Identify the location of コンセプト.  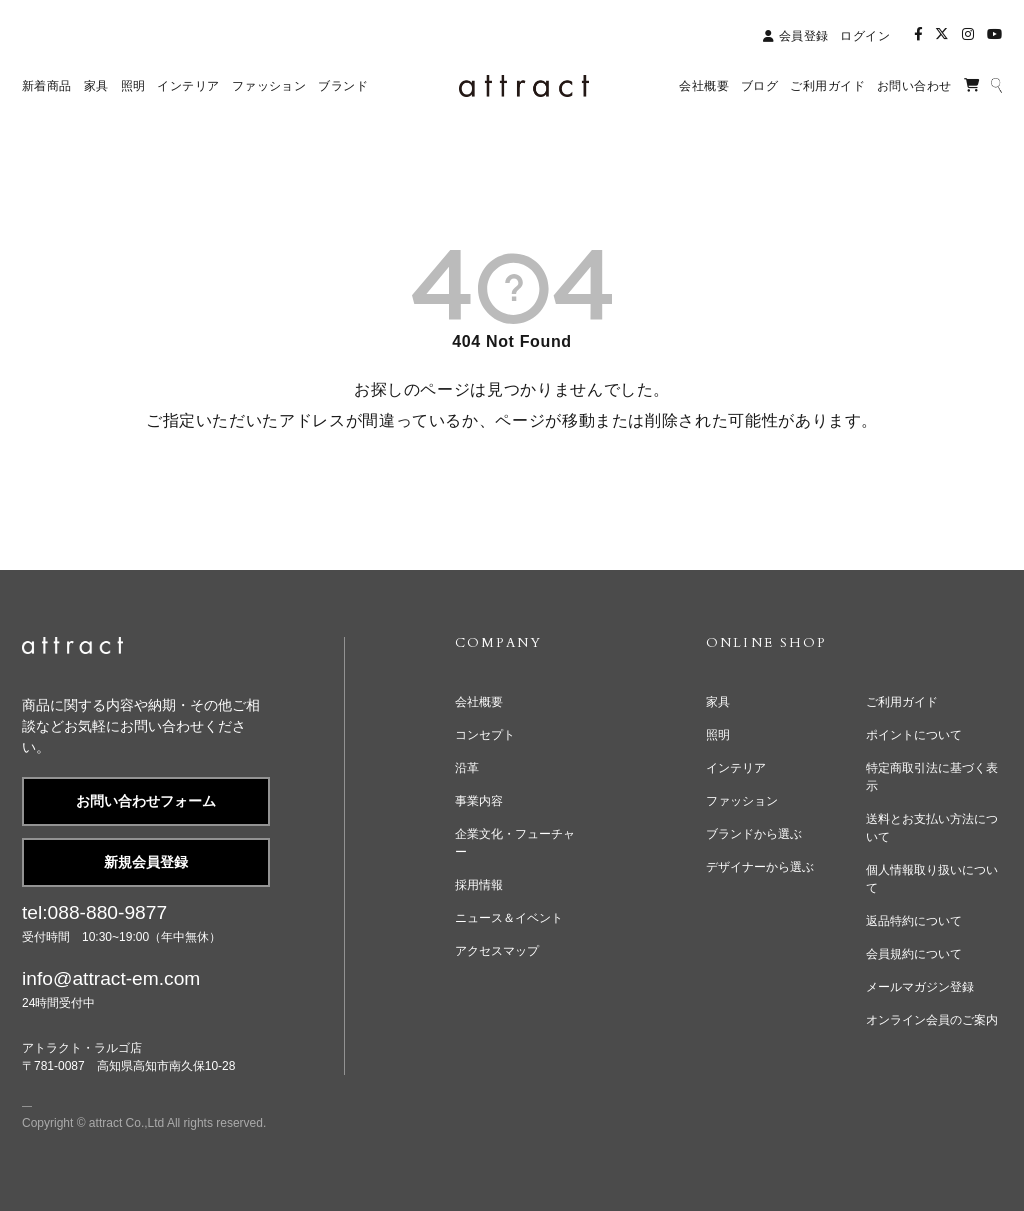
(485, 735).